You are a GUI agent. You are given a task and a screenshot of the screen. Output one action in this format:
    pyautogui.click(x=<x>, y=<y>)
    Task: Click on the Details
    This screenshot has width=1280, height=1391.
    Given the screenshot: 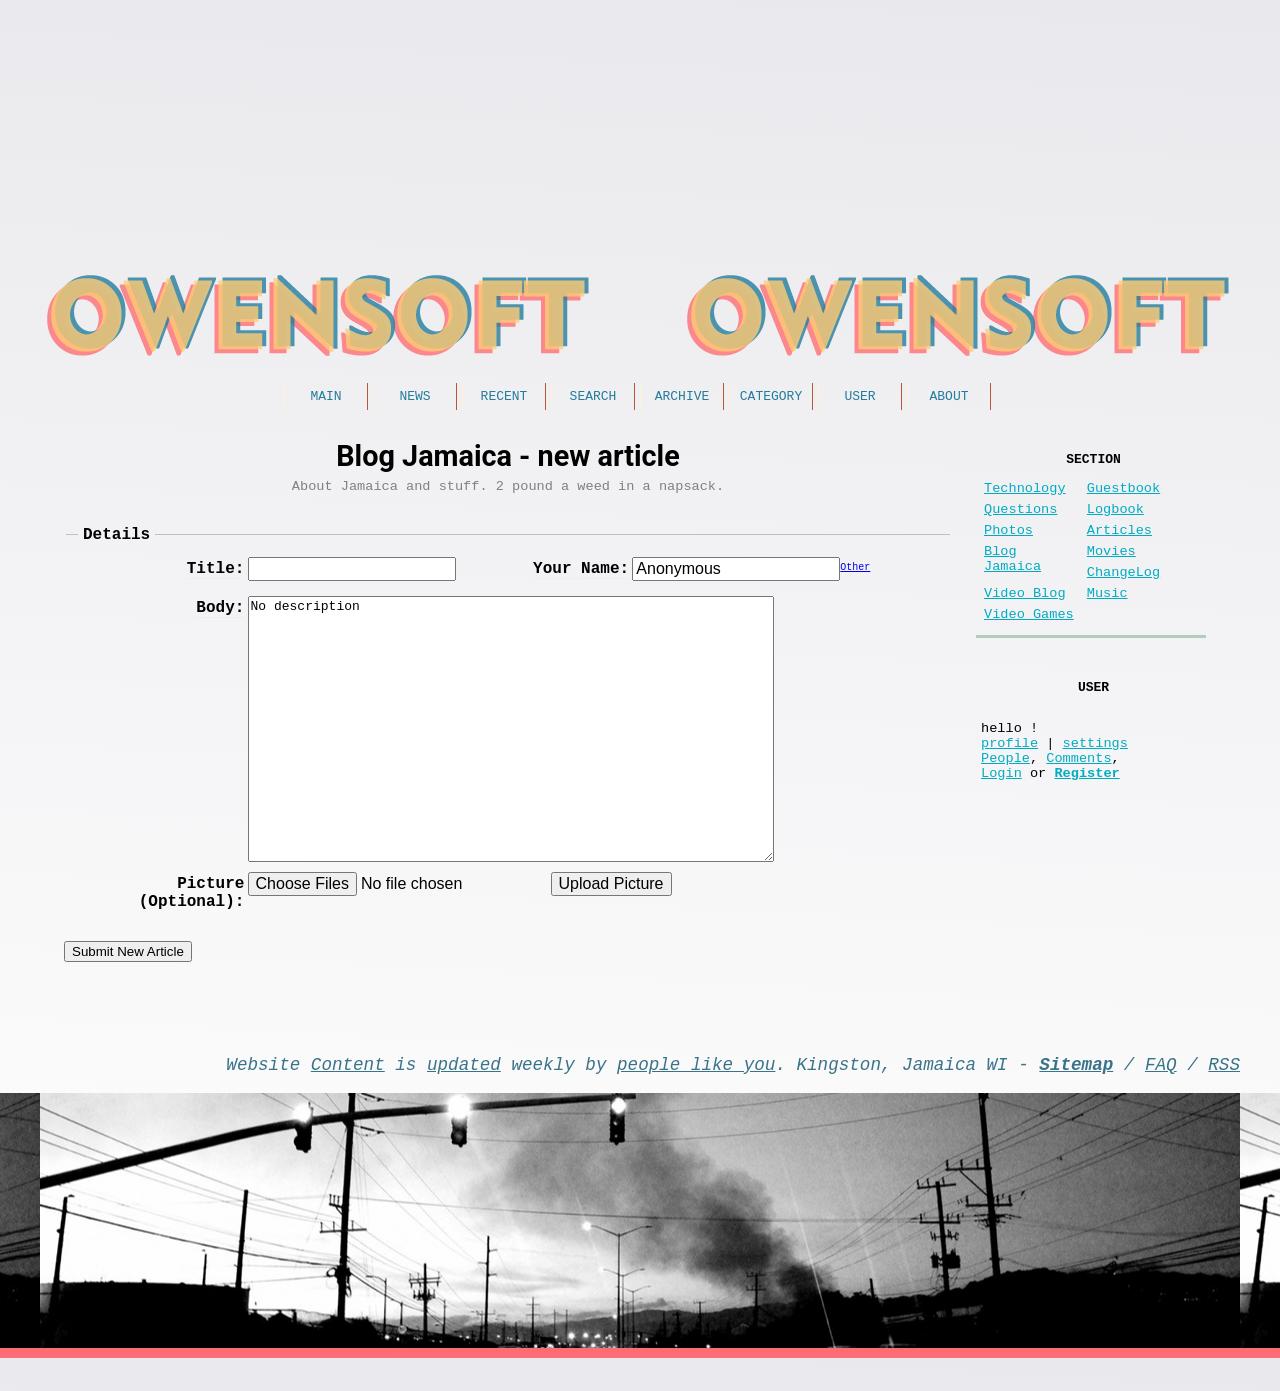 What is the action you would take?
    pyautogui.click(x=116, y=544)
    